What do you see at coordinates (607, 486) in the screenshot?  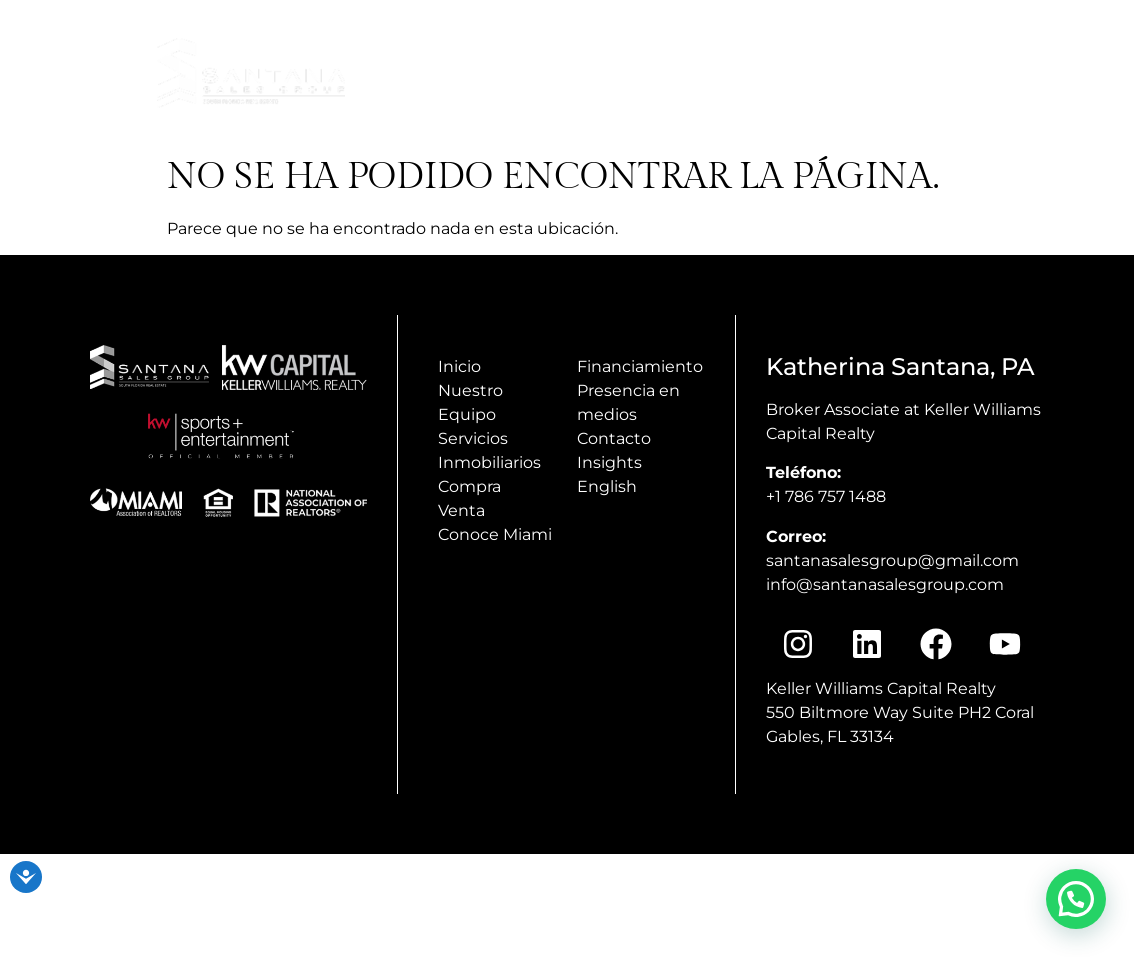 I see `English` at bounding box center [607, 486].